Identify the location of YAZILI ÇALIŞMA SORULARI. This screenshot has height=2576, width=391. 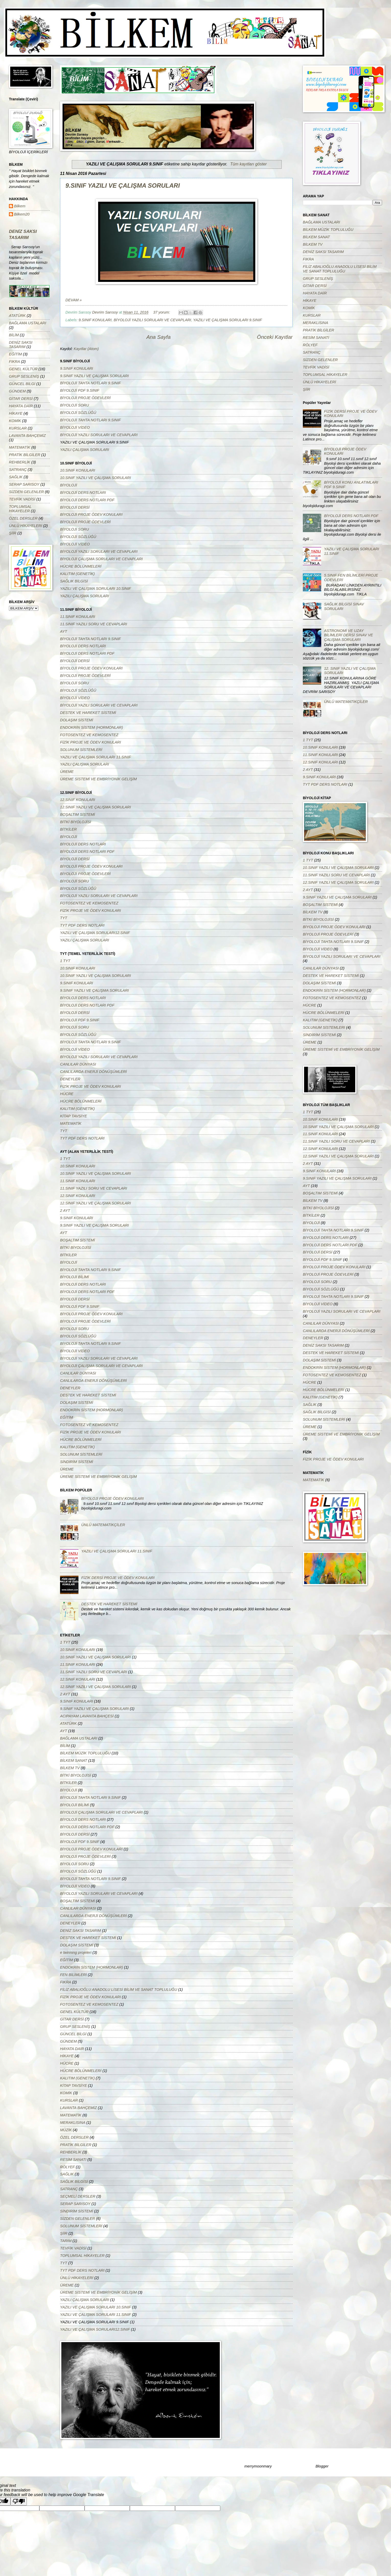
(84, 450).